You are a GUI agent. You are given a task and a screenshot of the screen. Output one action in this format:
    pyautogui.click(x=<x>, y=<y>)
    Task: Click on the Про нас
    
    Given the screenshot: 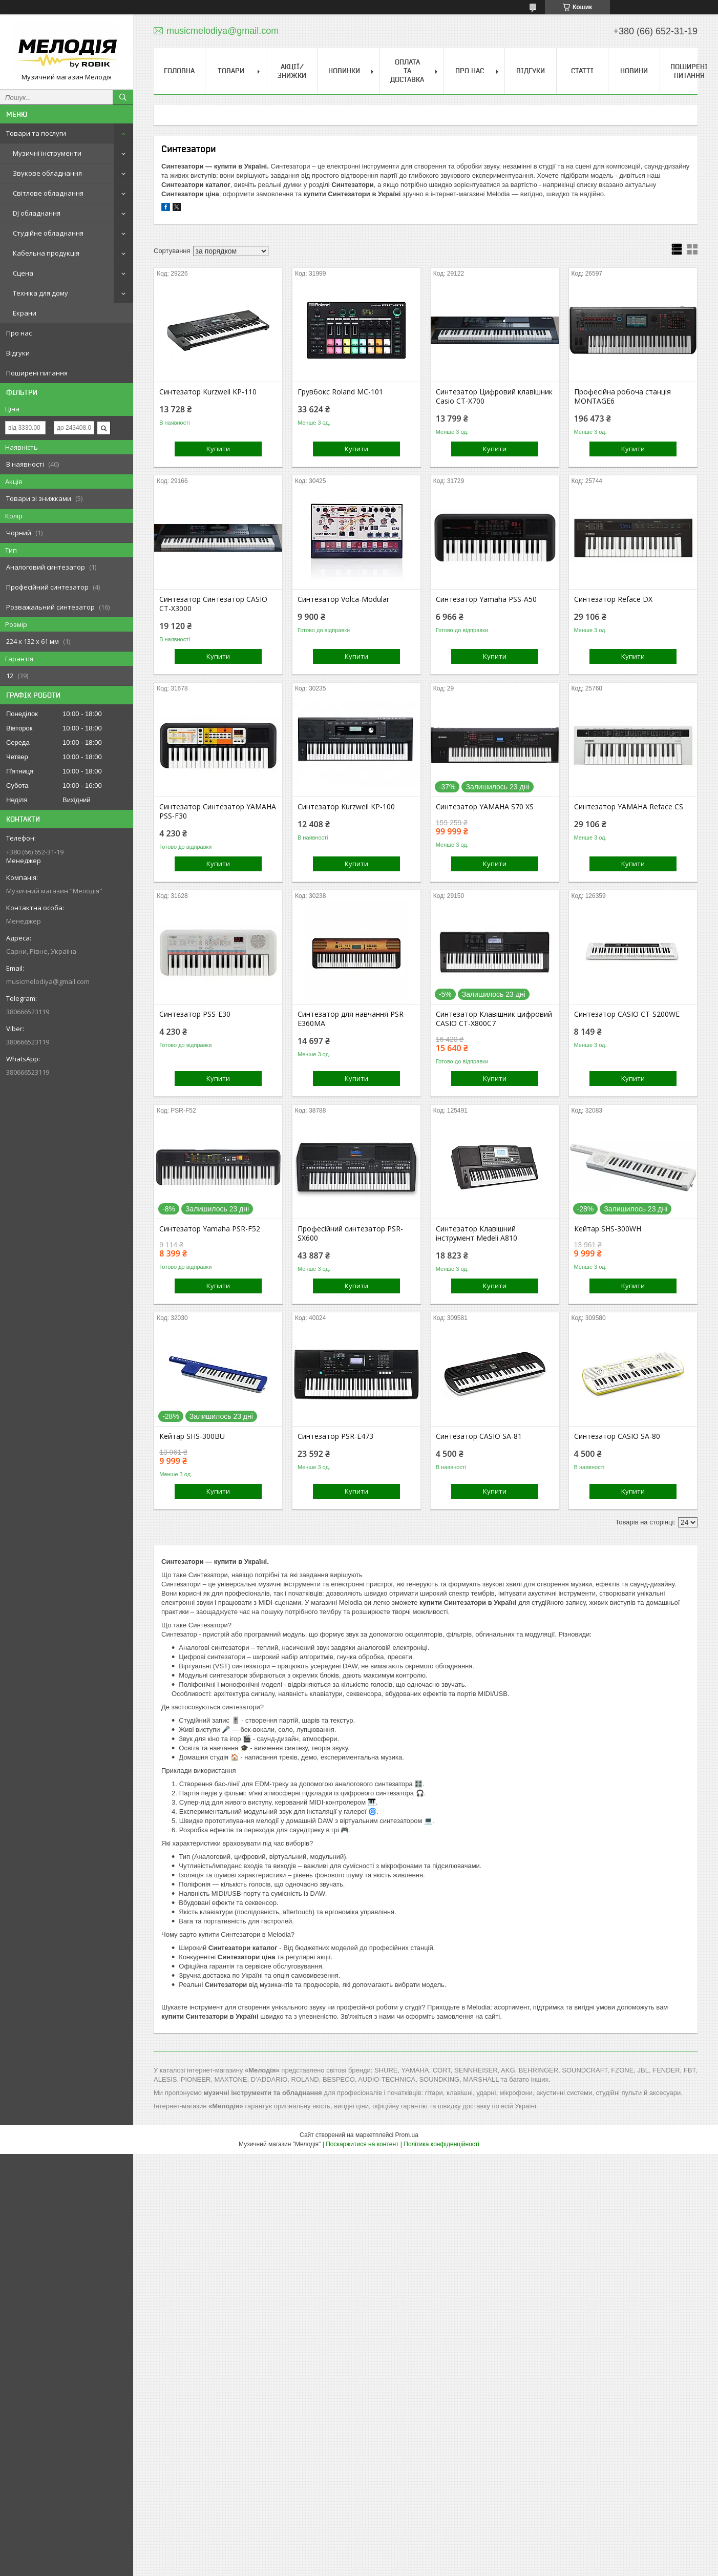 What is the action you would take?
    pyautogui.click(x=19, y=333)
    